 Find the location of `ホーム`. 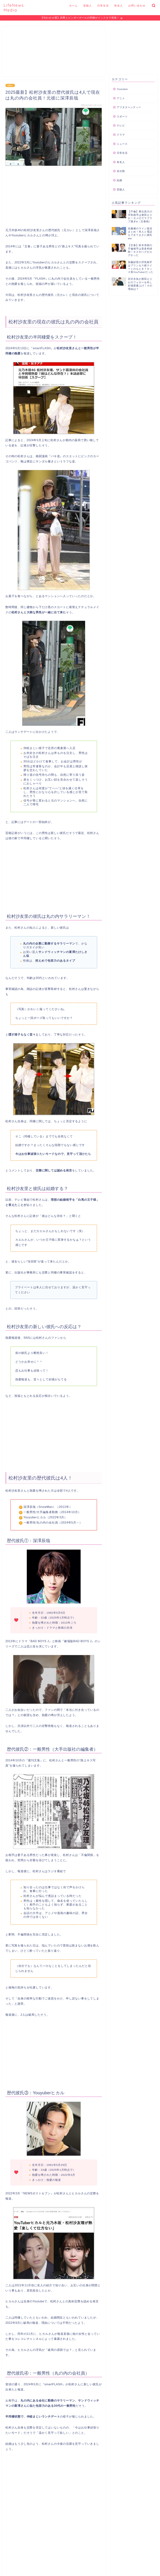

ホーム is located at coordinates (73, 5).